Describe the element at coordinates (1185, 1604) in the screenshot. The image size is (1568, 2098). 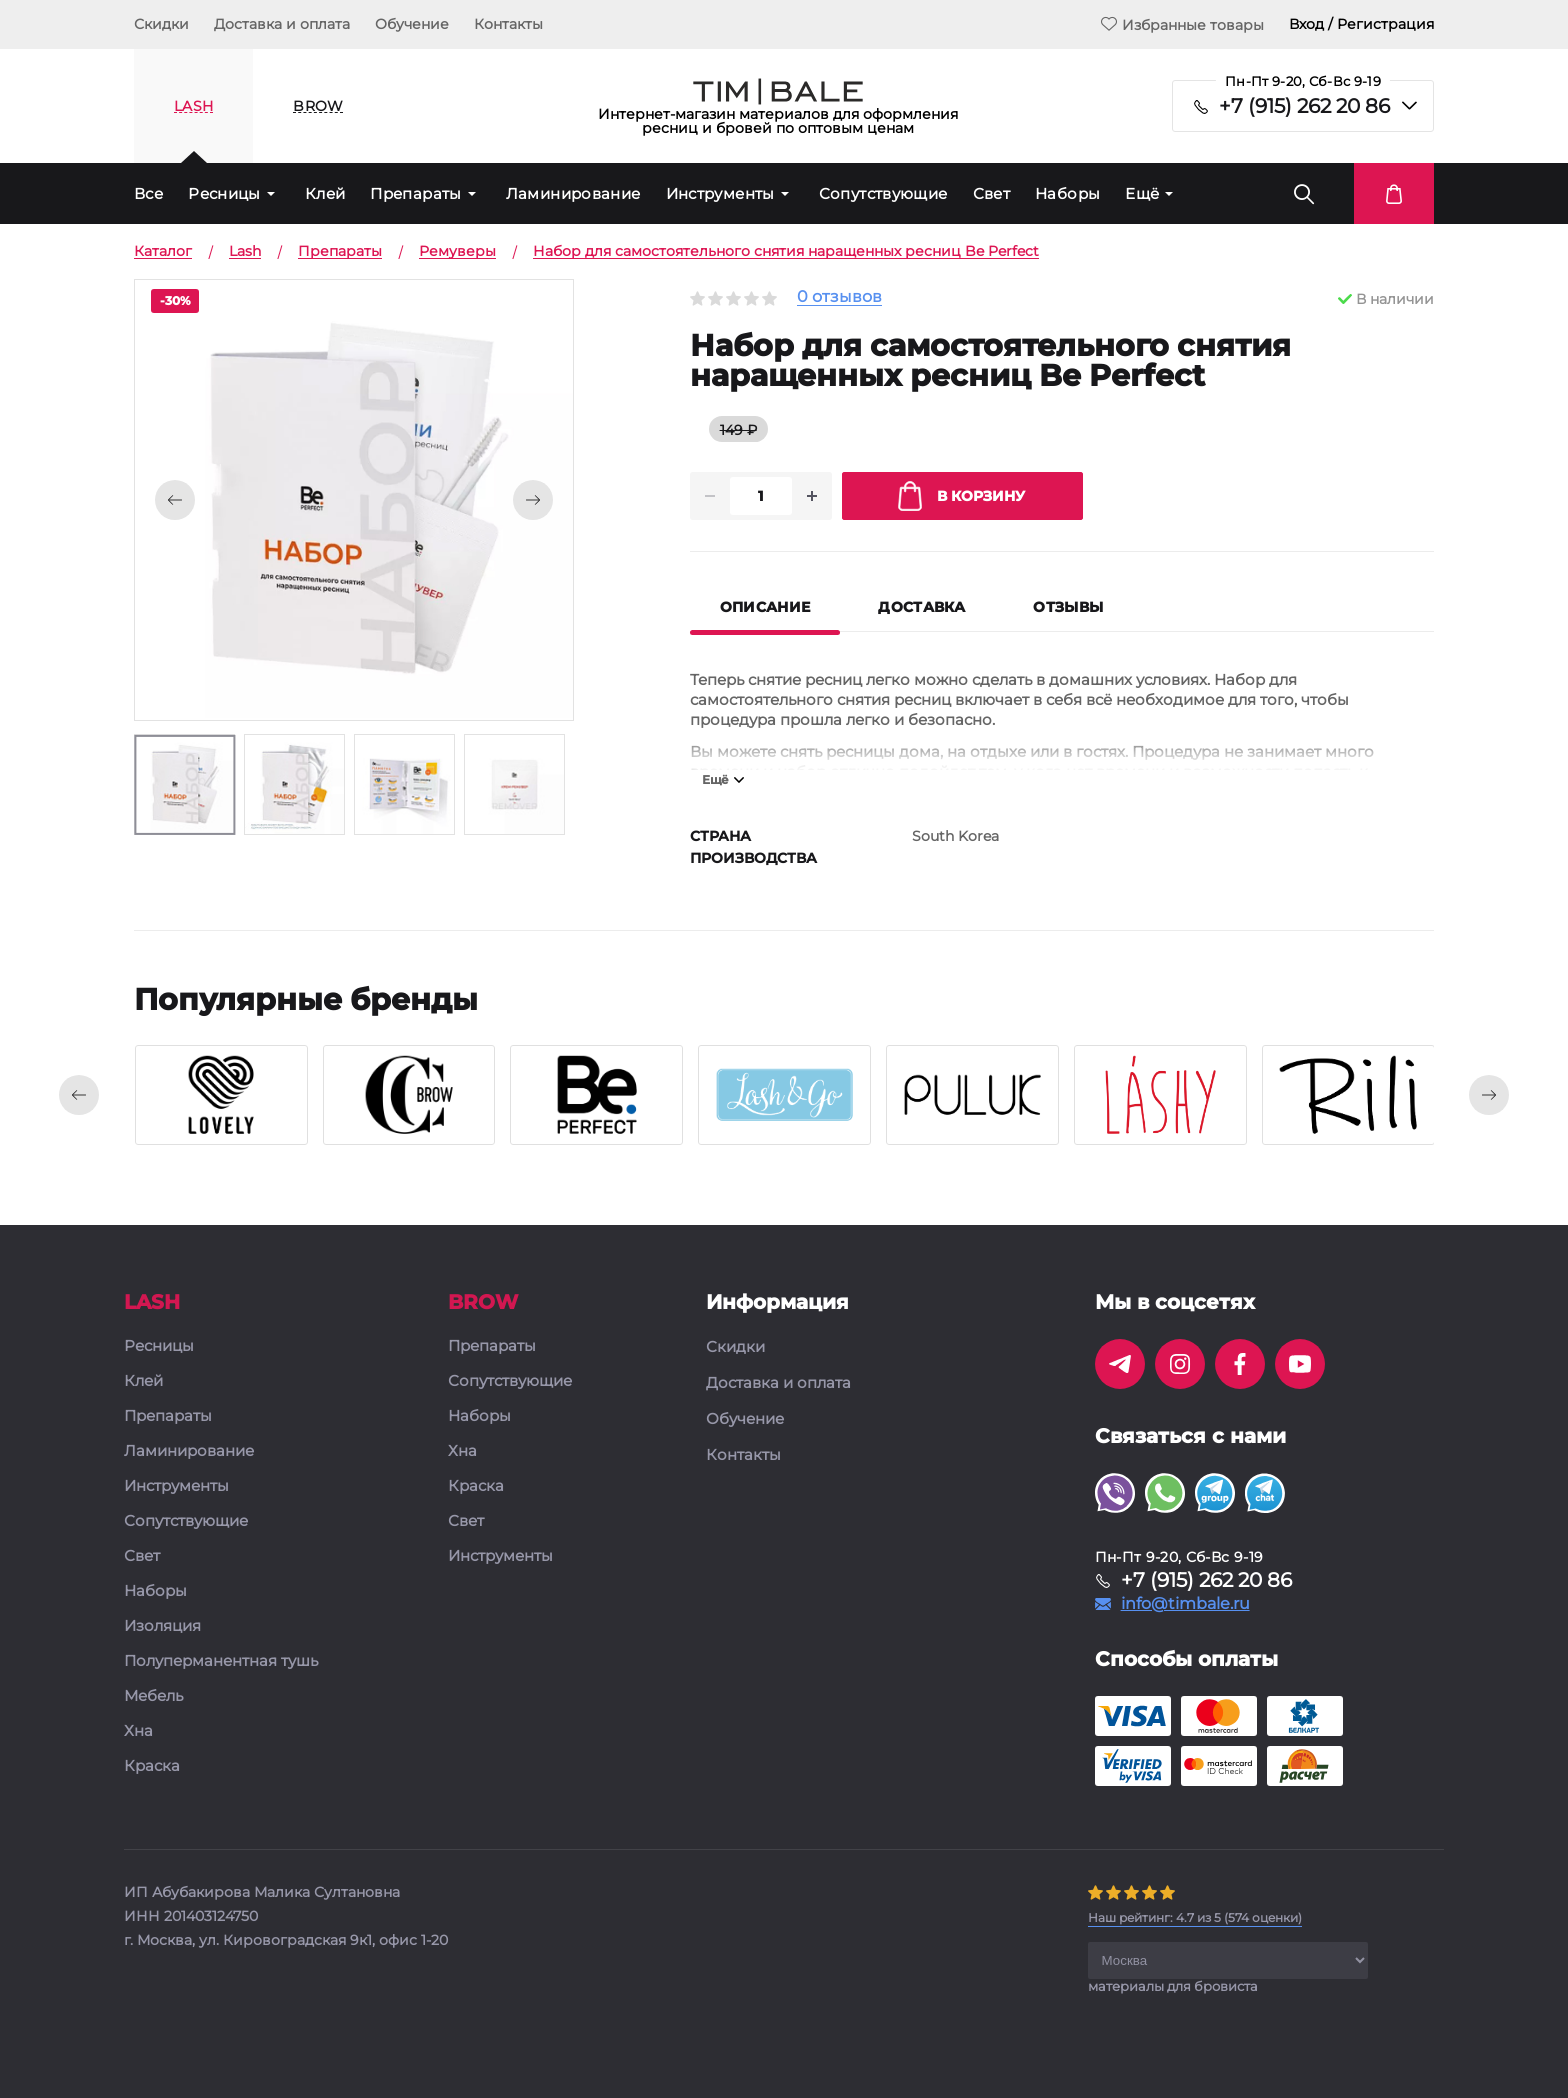
I see `info@timbale.ru` at that location.